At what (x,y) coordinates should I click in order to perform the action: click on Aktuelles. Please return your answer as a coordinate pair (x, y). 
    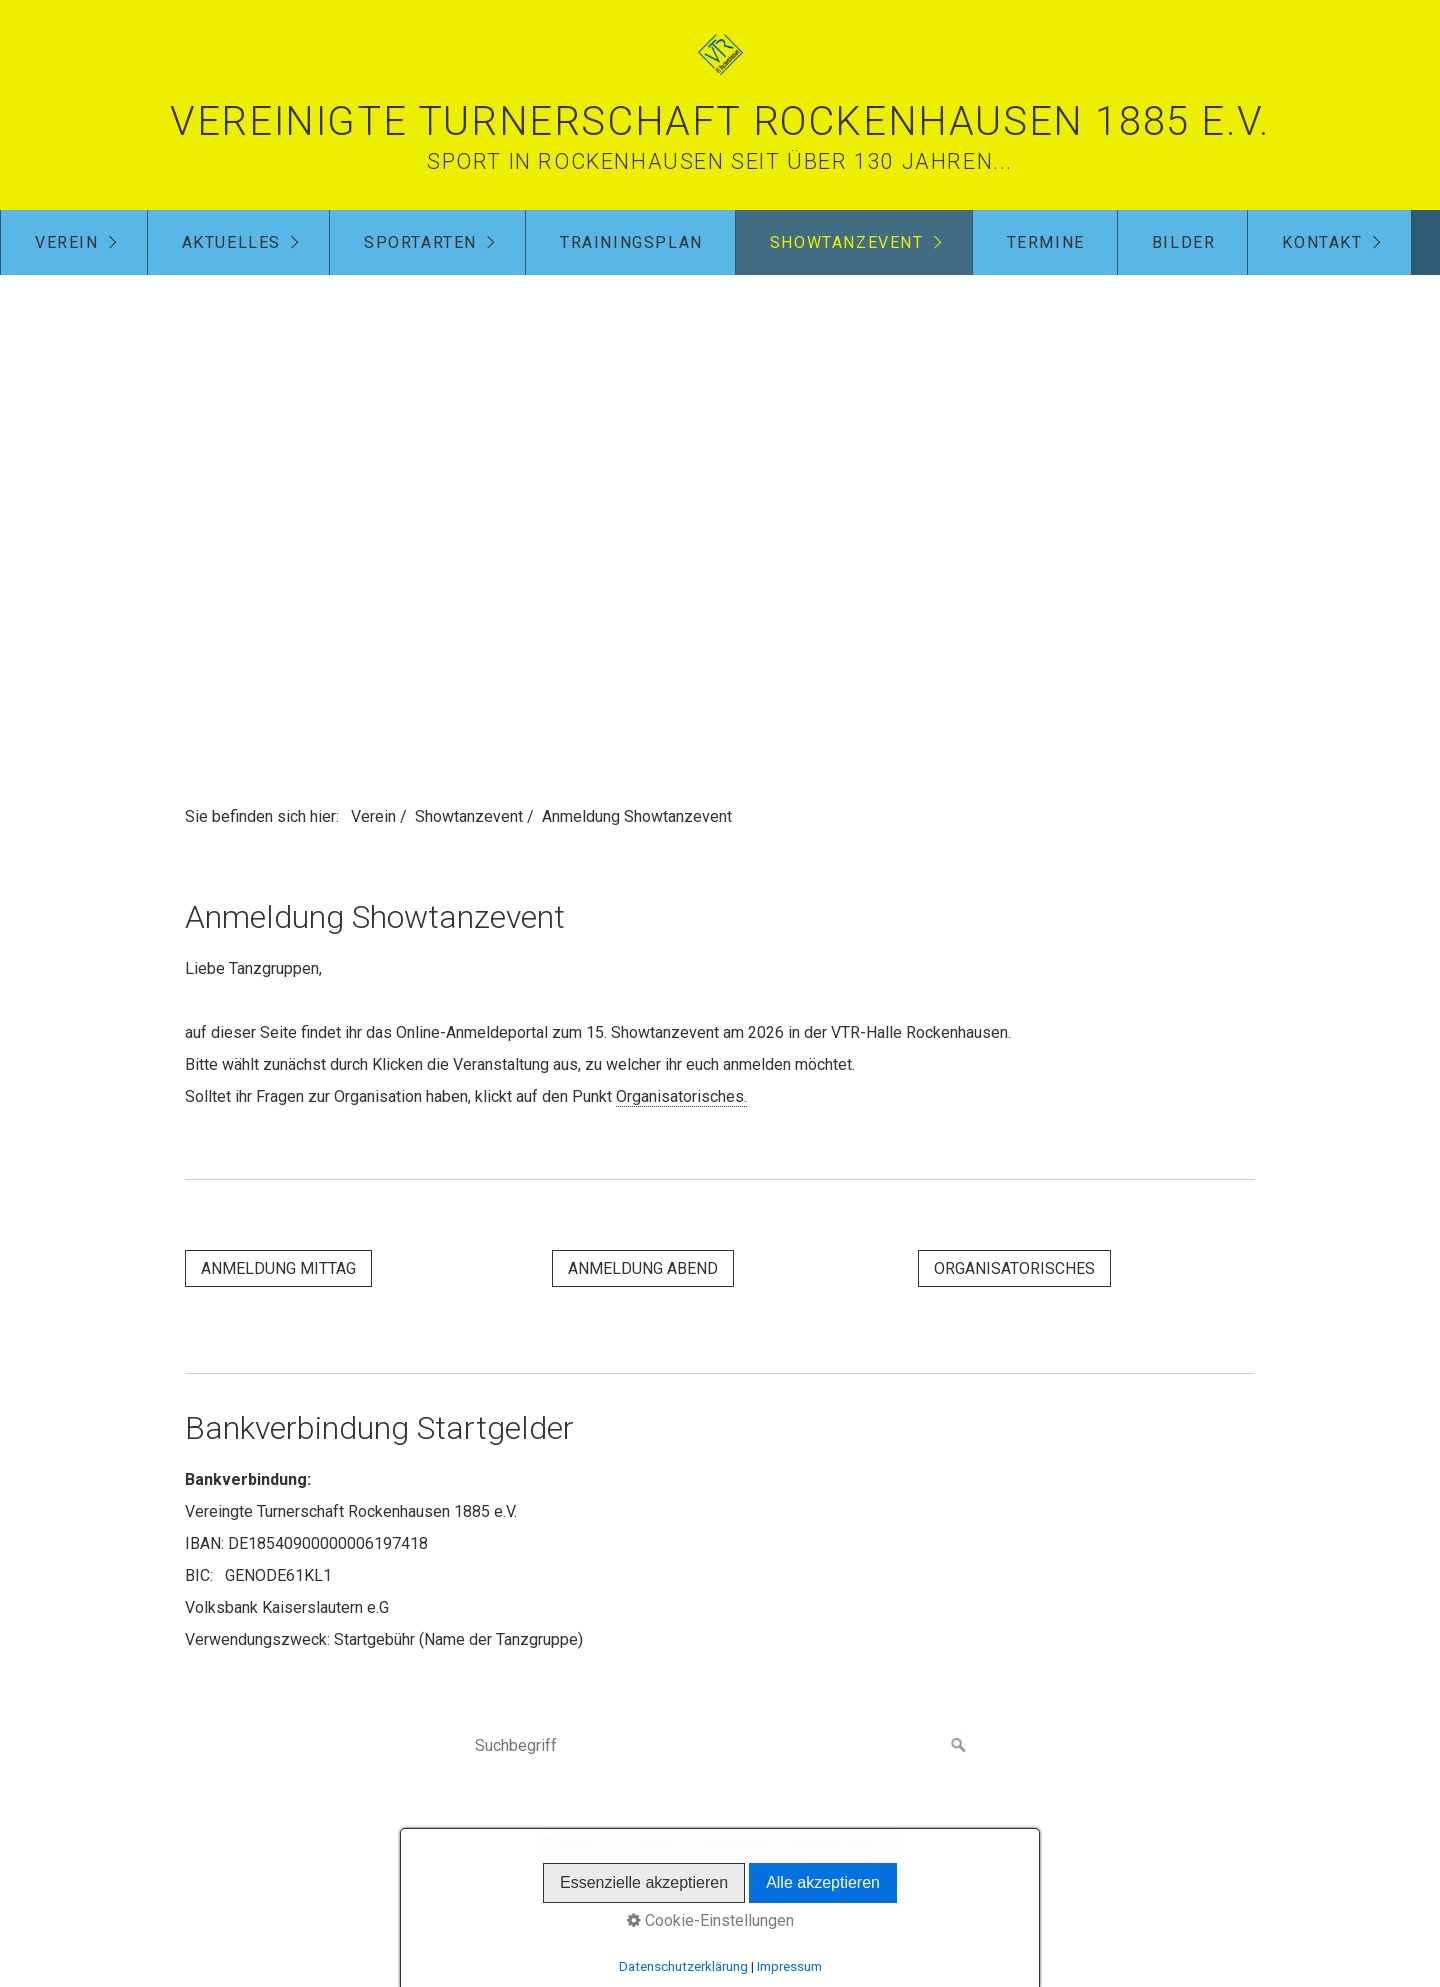
    Looking at the image, I should click on (231, 242).